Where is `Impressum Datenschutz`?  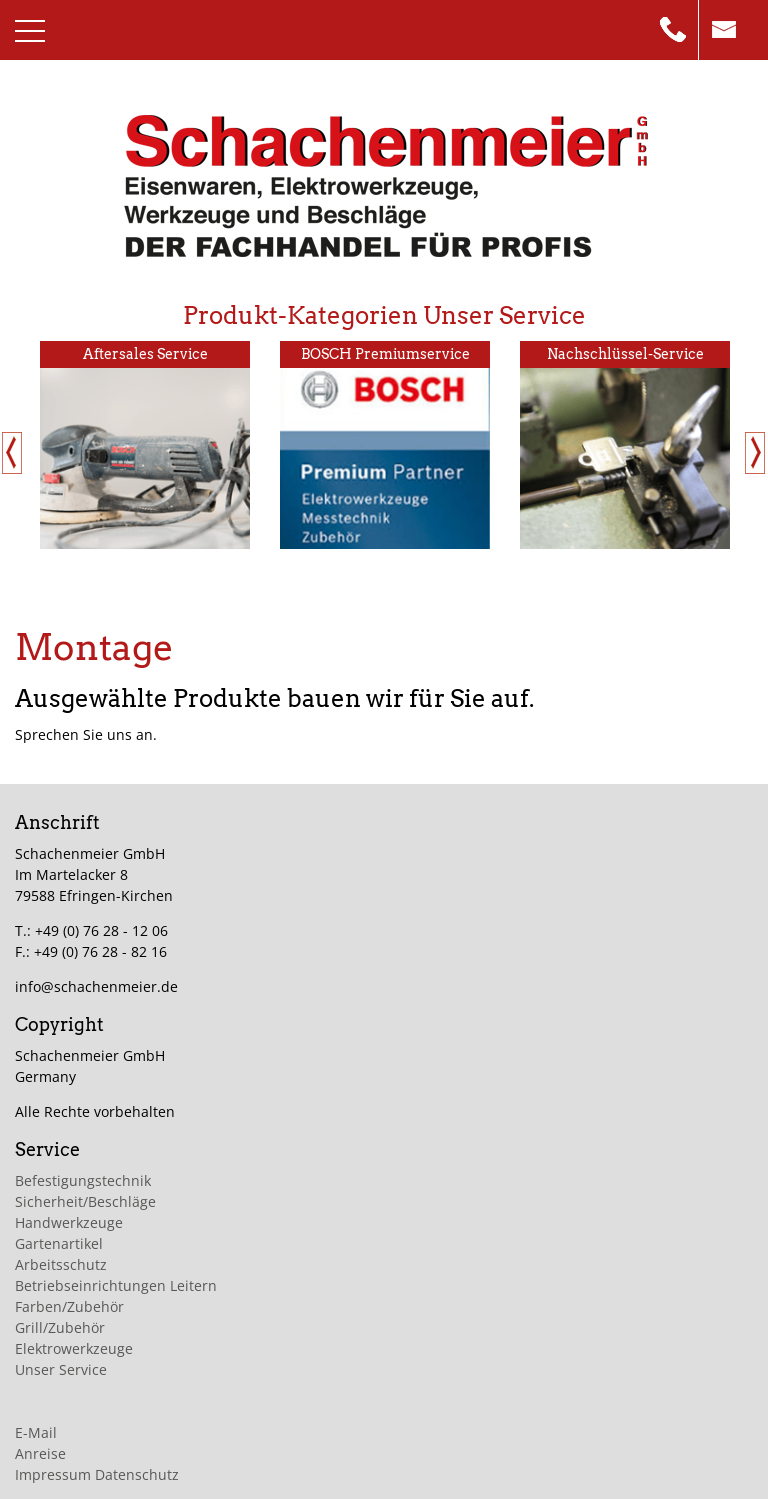
Impressum Datenschutz is located at coordinates (97, 1474).